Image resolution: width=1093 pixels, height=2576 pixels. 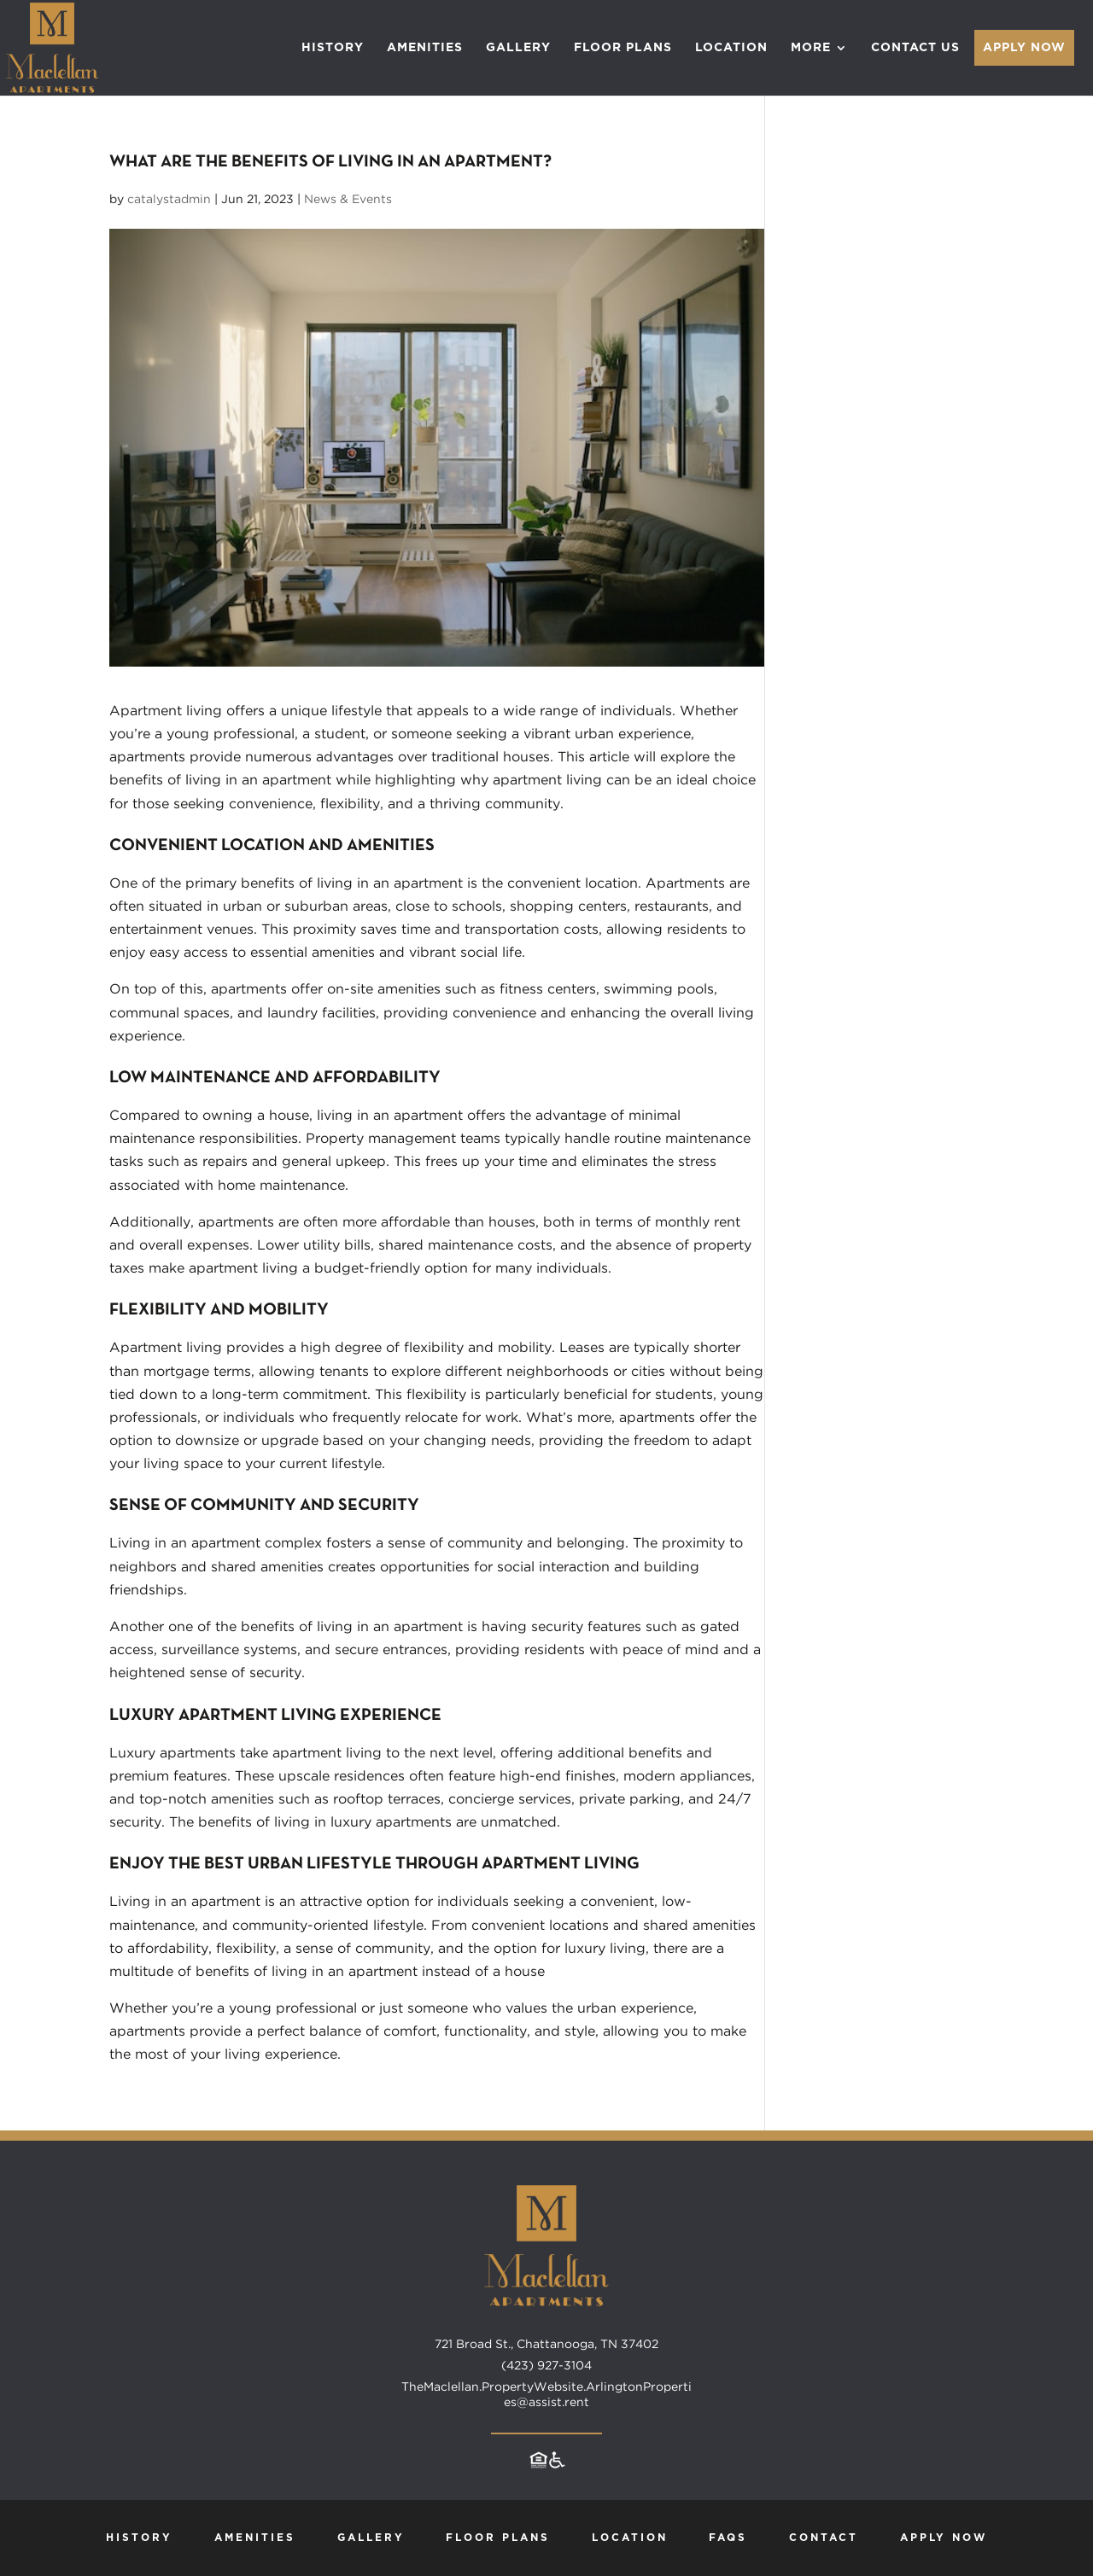 I want to click on Contact Us, so click(x=915, y=48).